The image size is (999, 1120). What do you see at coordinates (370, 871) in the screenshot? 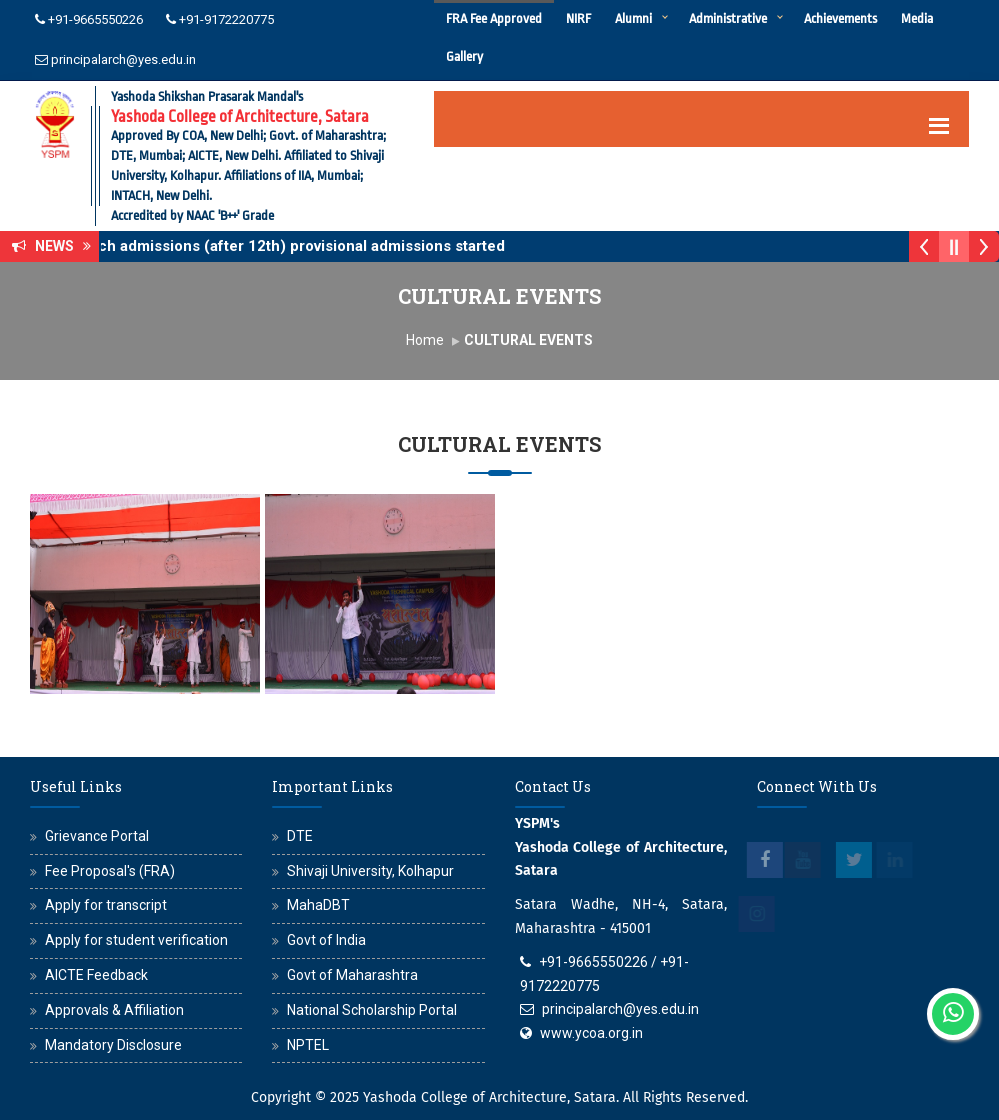
I see `Shivaji University, Kolhapur` at bounding box center [370, 871].